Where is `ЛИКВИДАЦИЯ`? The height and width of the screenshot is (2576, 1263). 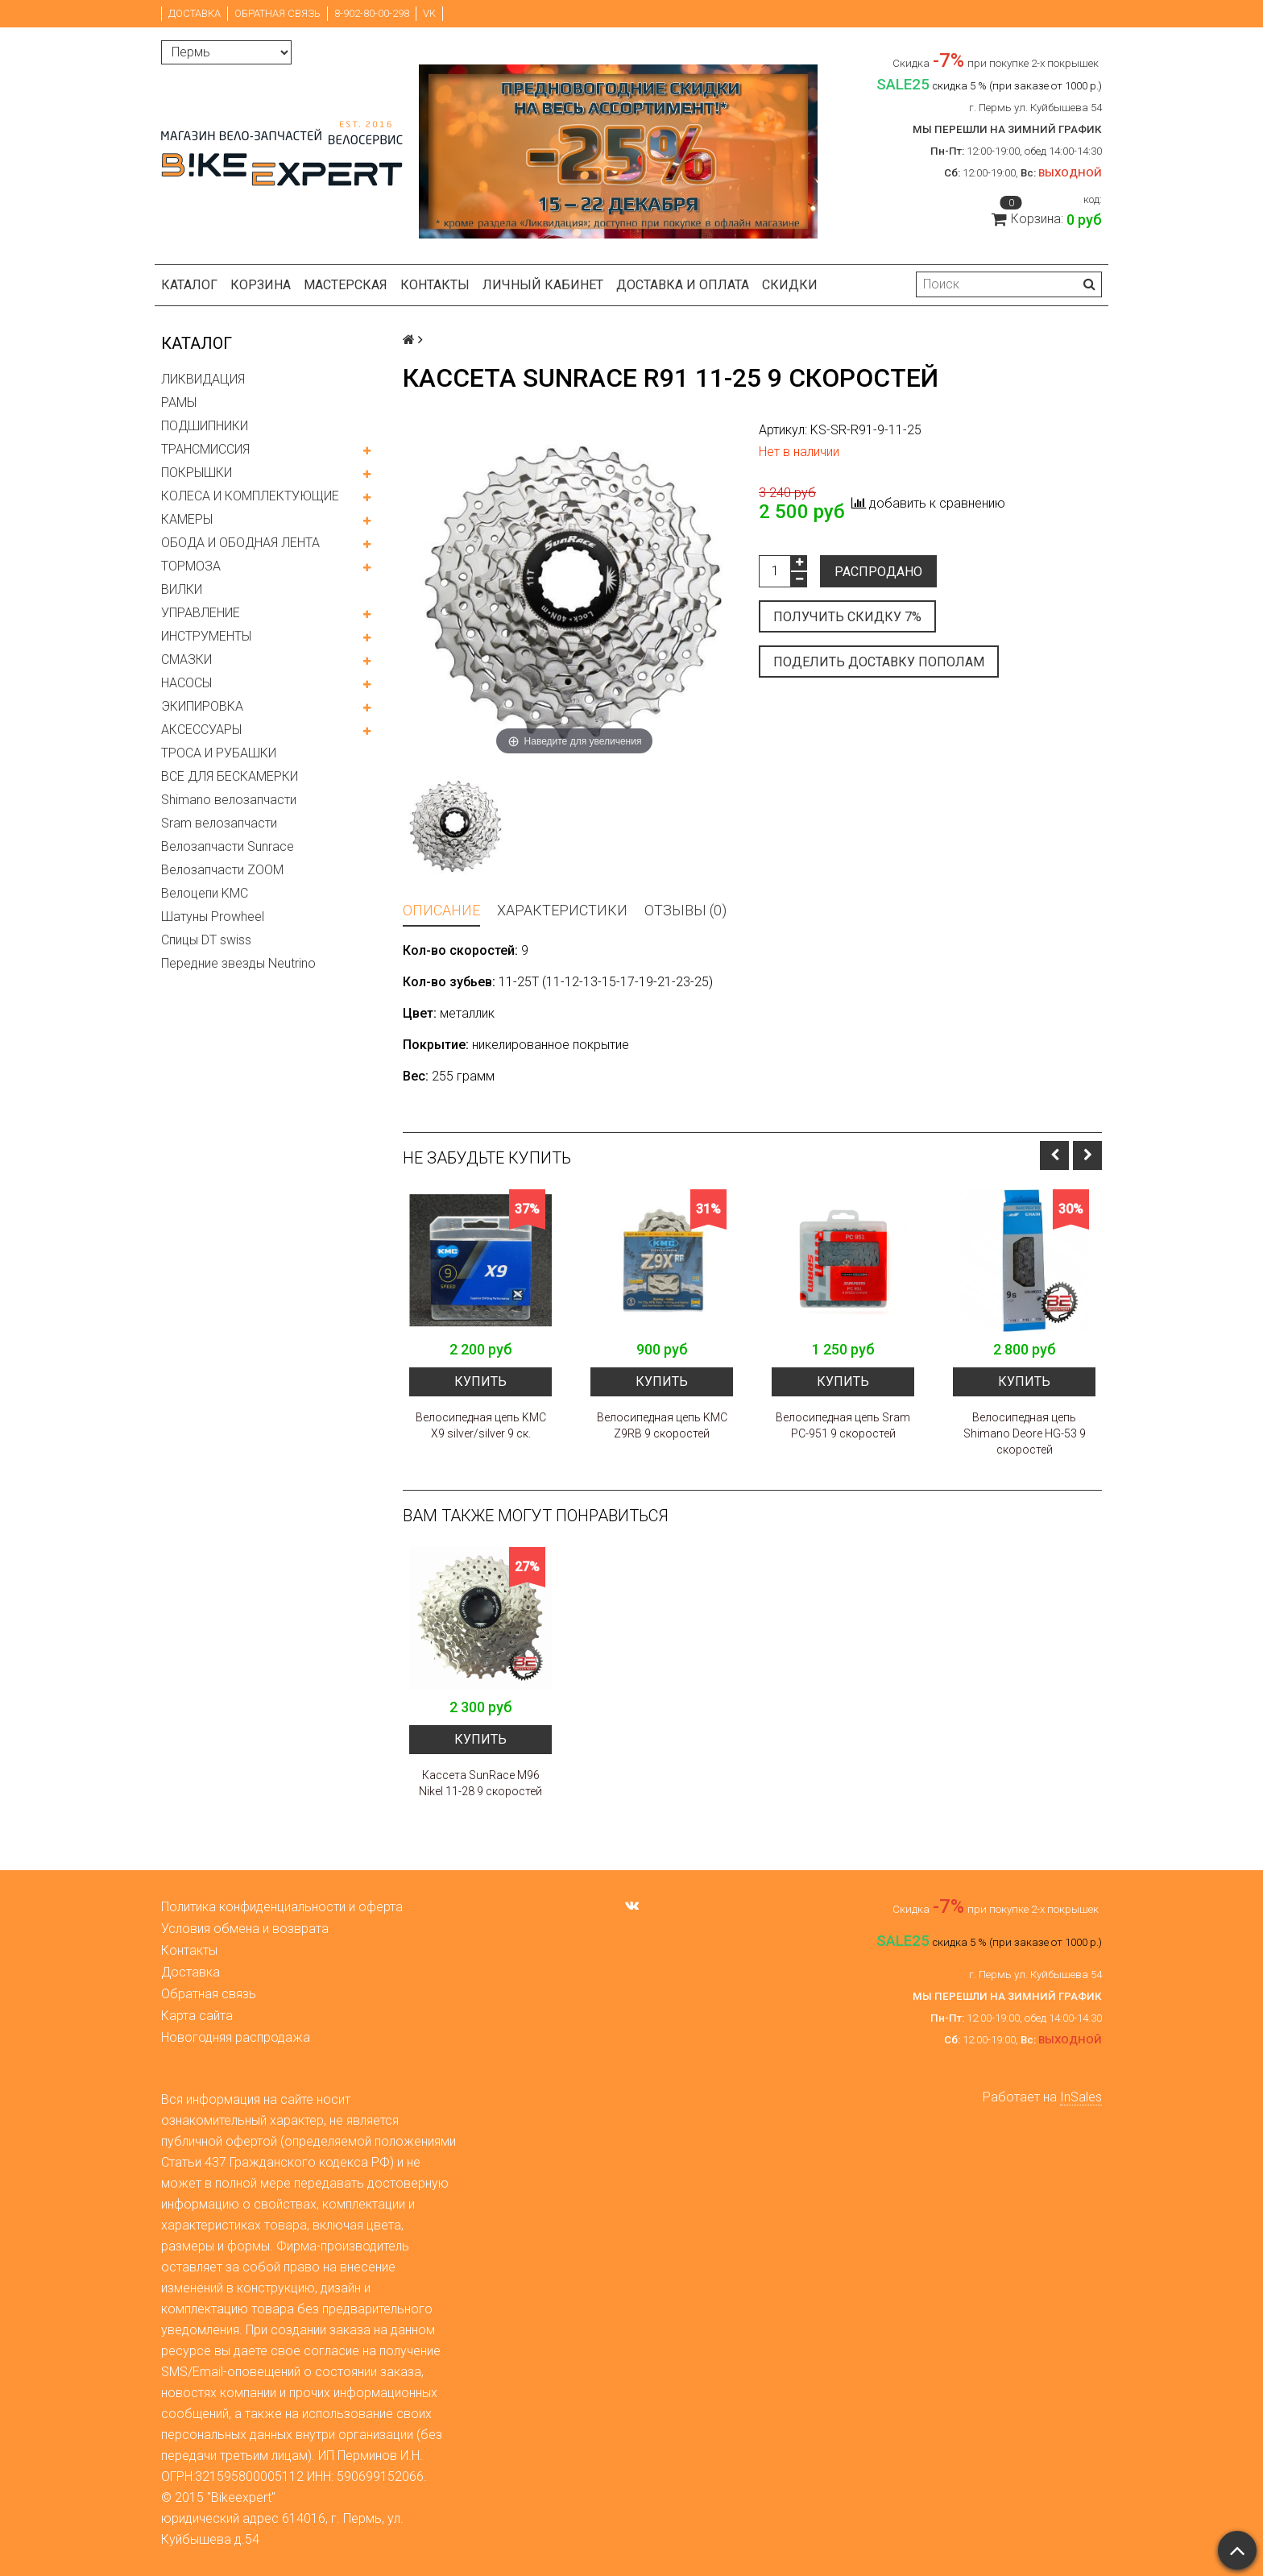
ЛИКВИДАЦИЯ is located at coordinates (203, 379).